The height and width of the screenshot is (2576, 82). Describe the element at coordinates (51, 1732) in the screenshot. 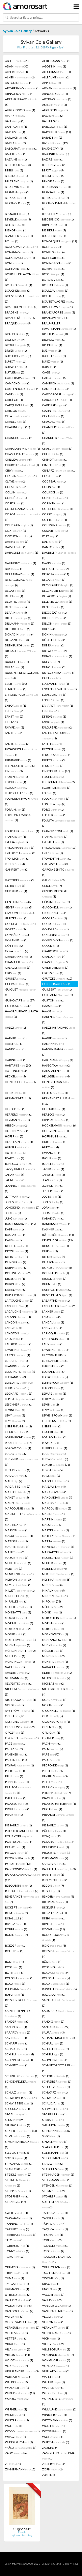

I see `ORLIK (1)` at that location.